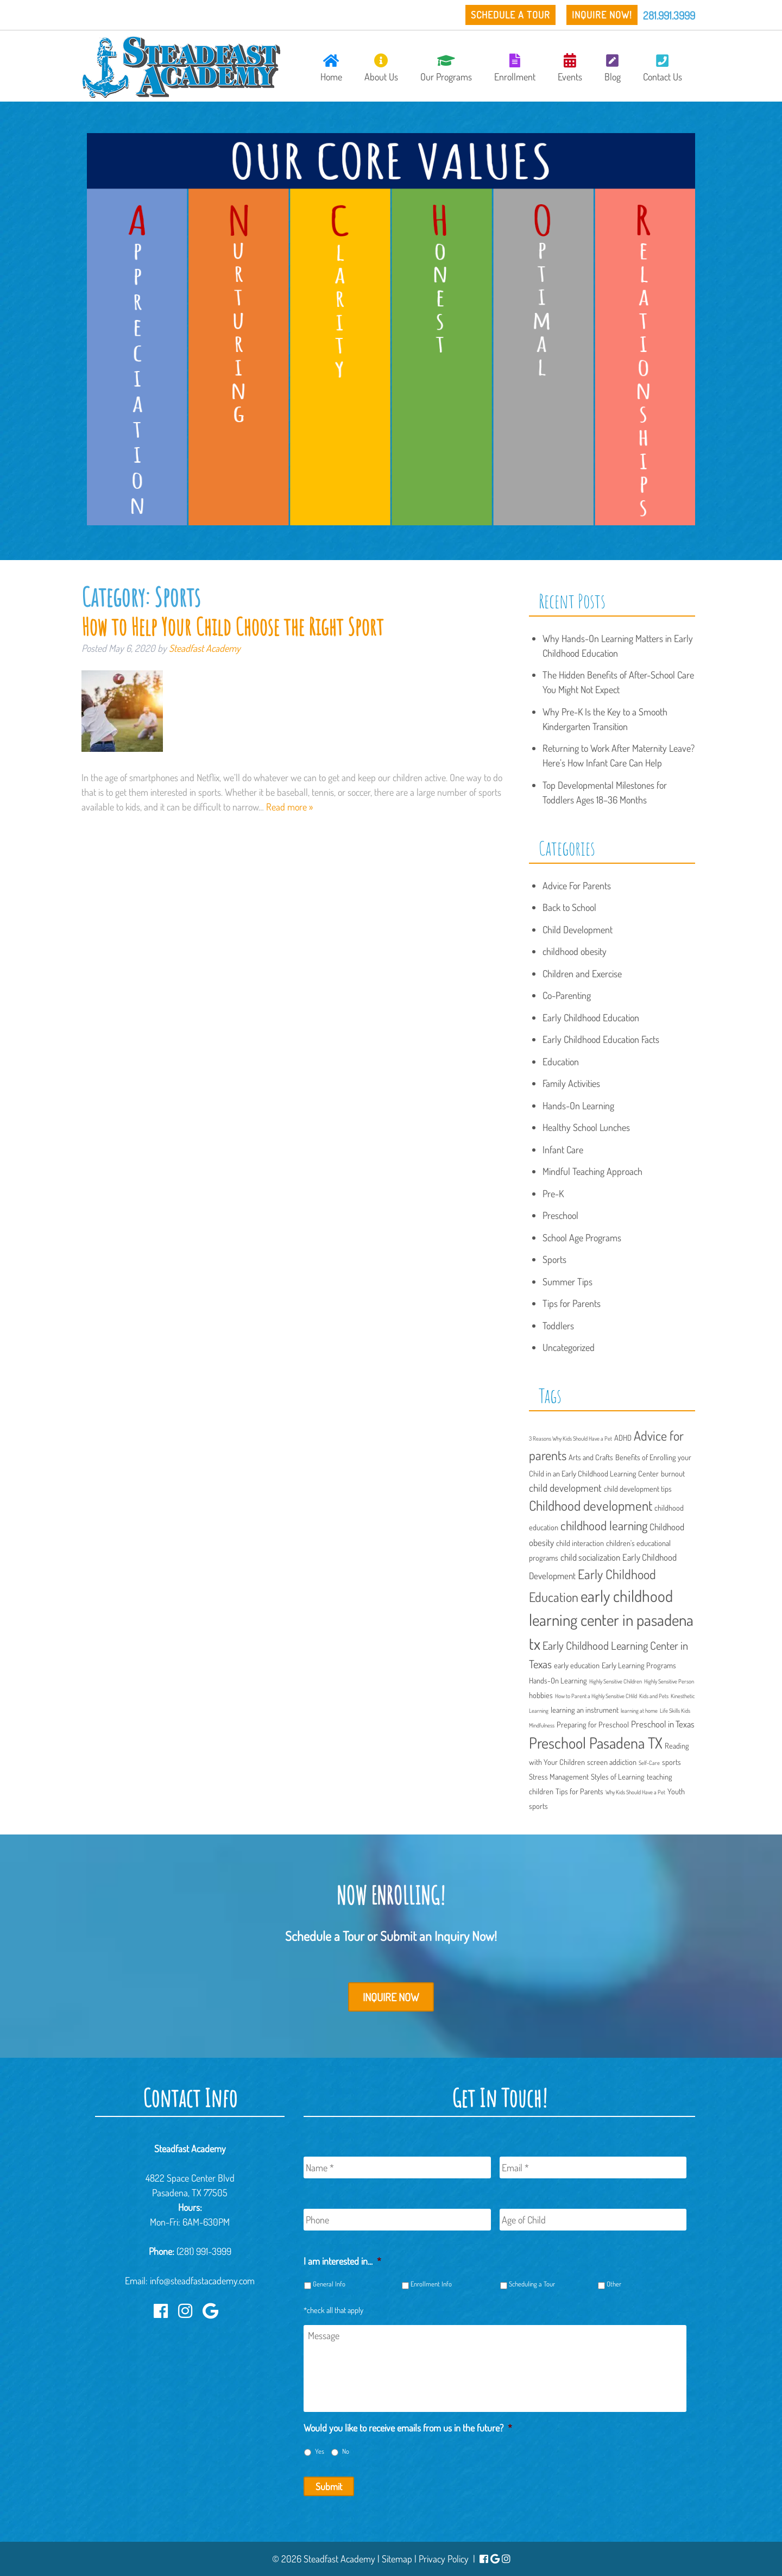  I want to click on General Info, so click(329, 2283).